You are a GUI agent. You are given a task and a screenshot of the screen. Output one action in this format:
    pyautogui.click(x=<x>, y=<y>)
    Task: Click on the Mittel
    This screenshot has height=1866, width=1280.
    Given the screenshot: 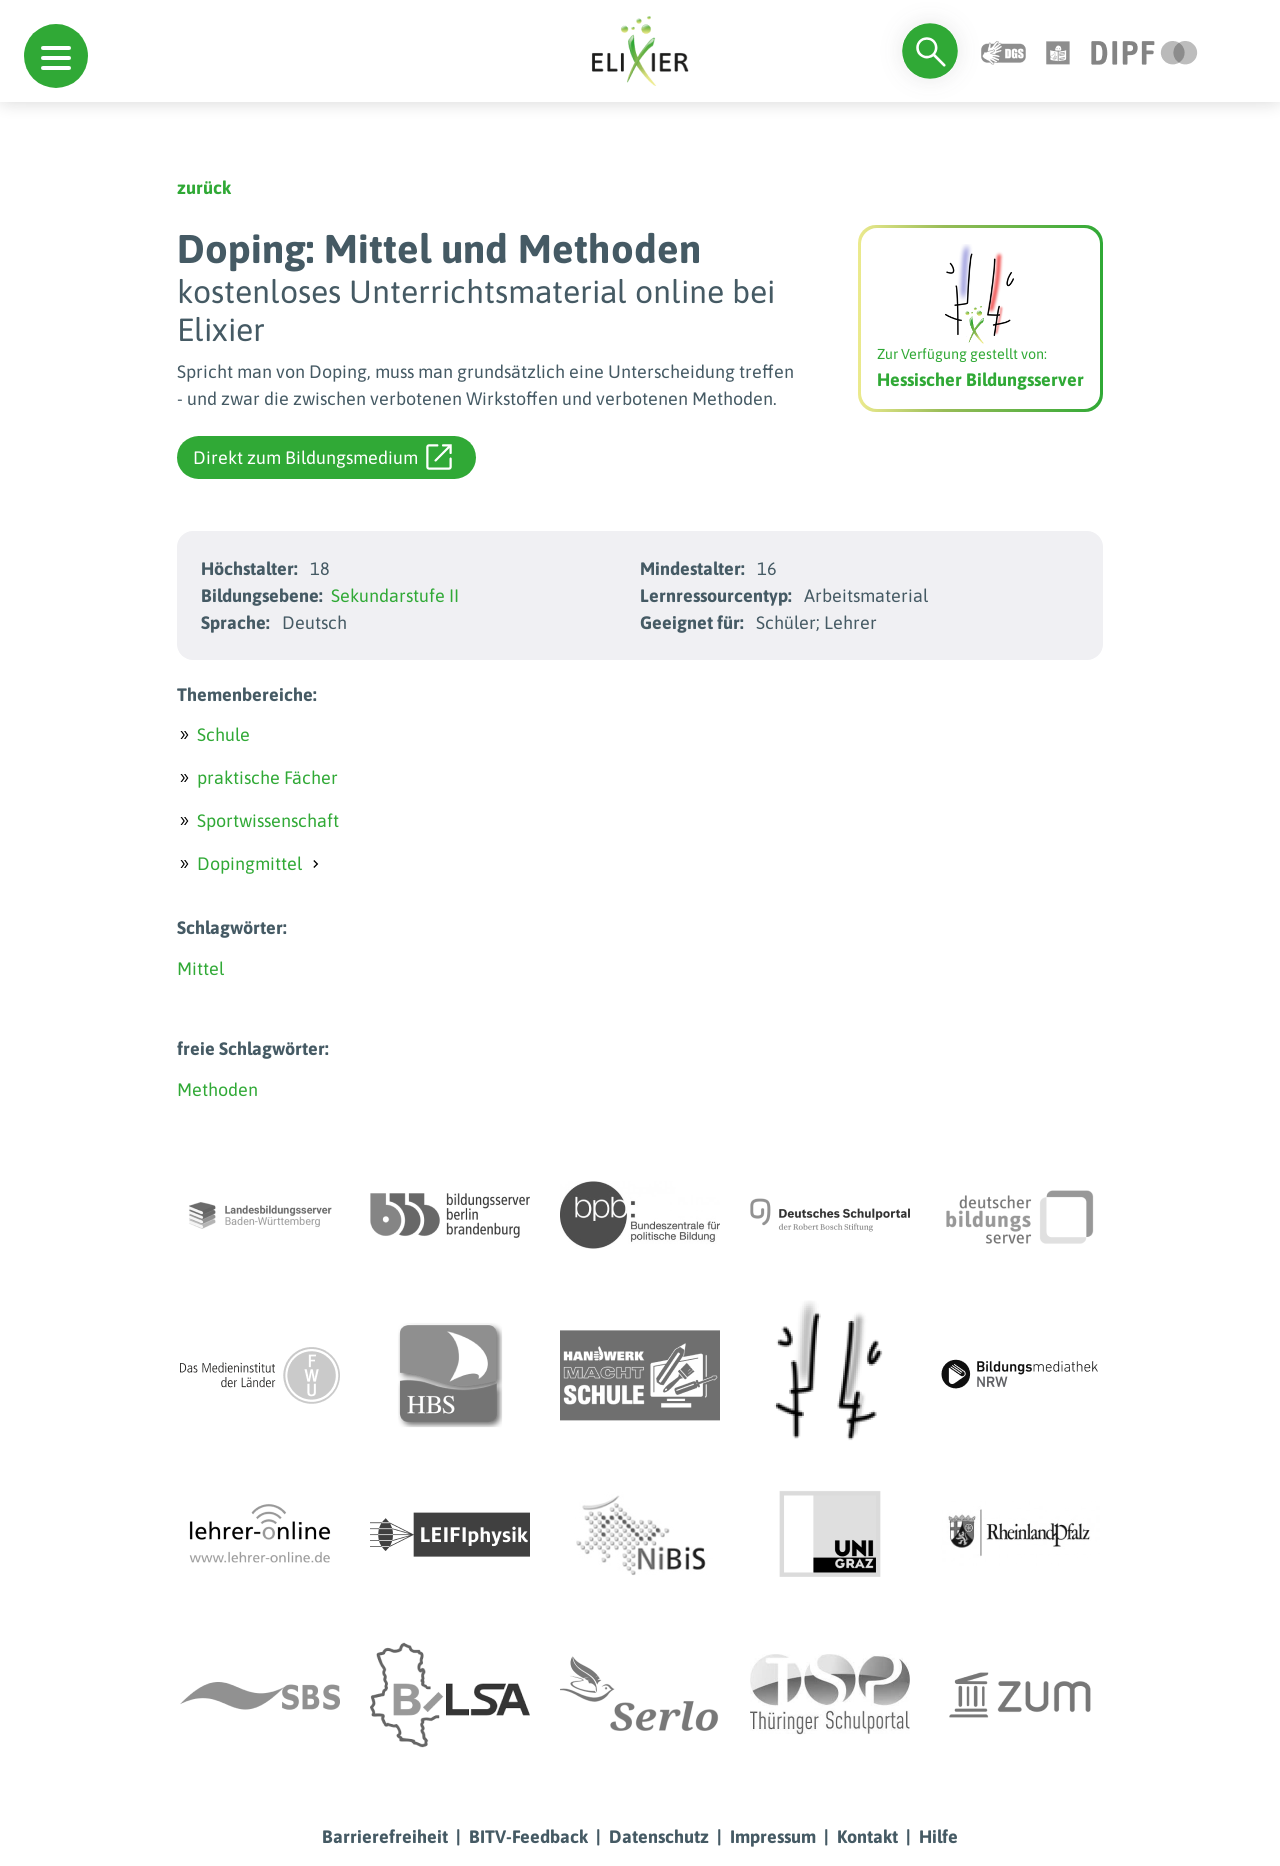 What is the action you would take?
    pyautogui.click(x=200, y=968)
    